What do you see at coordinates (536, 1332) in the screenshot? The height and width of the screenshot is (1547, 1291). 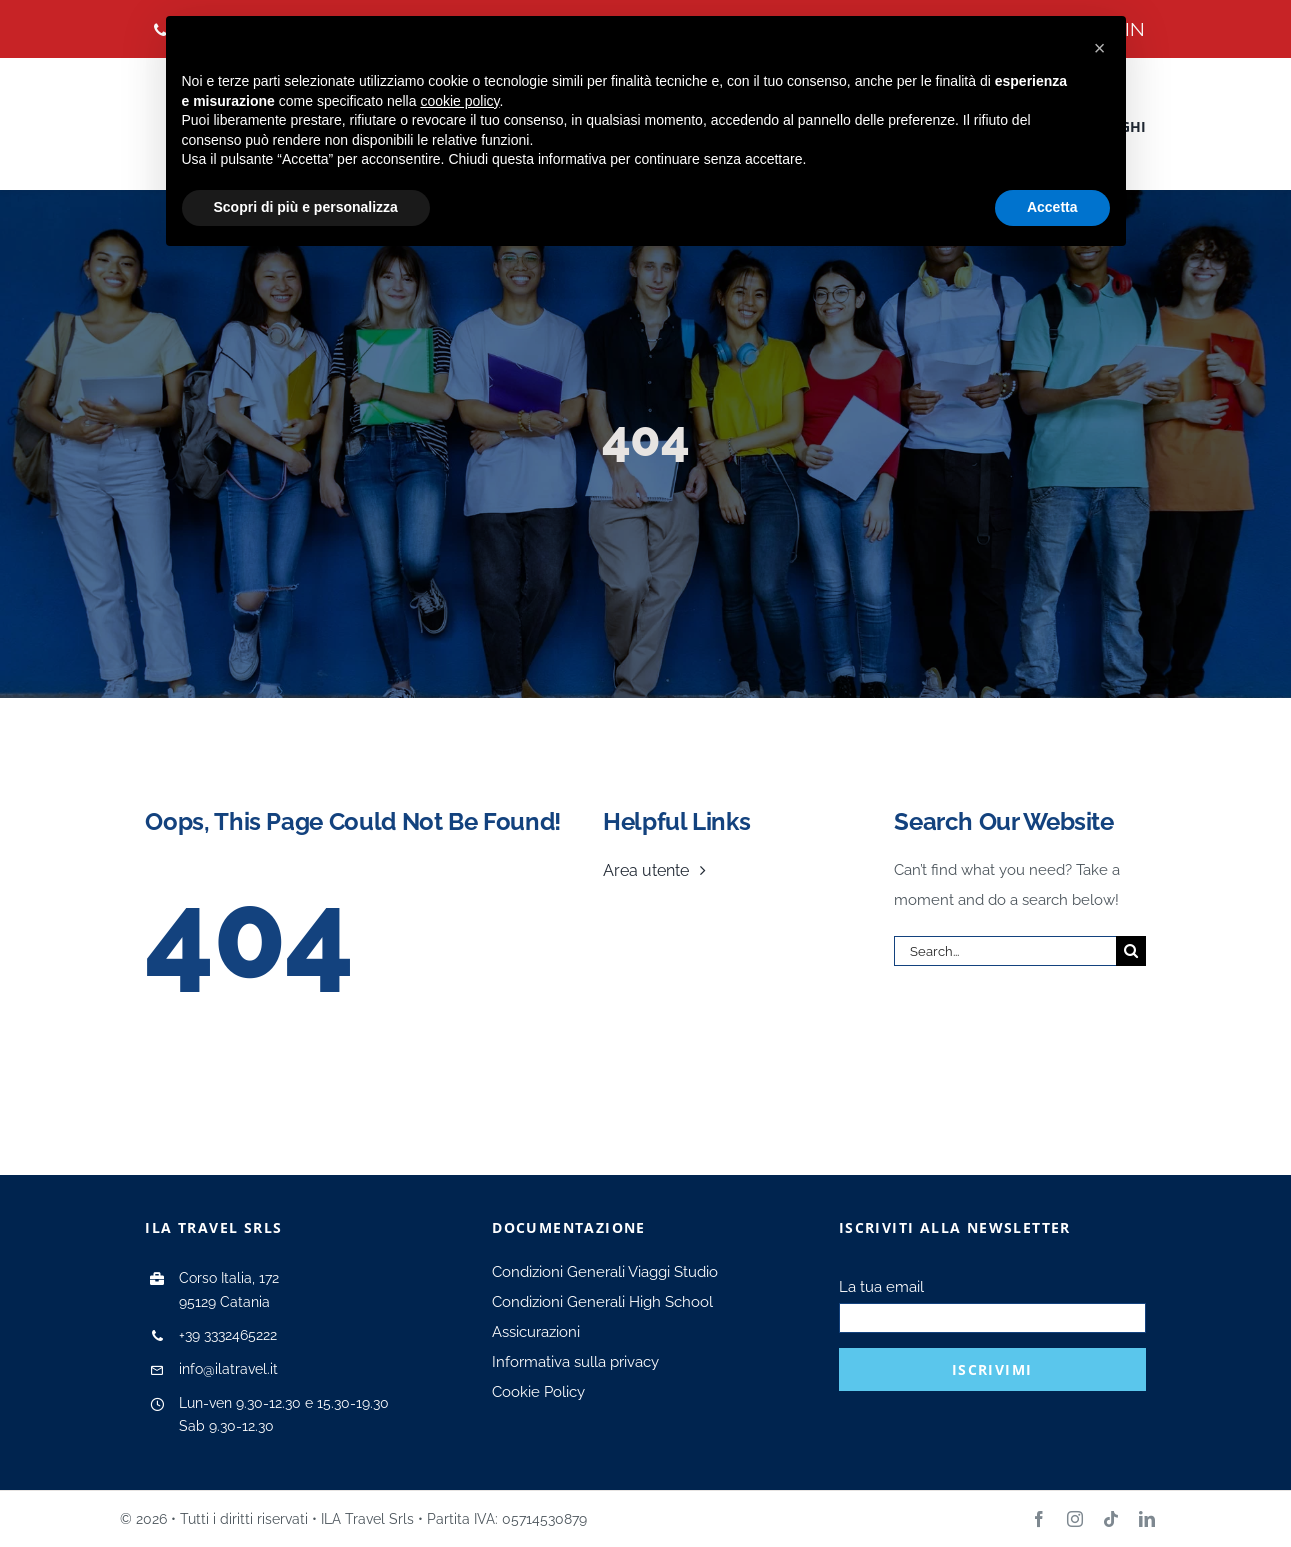 I see `Assicurazioni` at bounding box center [536, 1332].